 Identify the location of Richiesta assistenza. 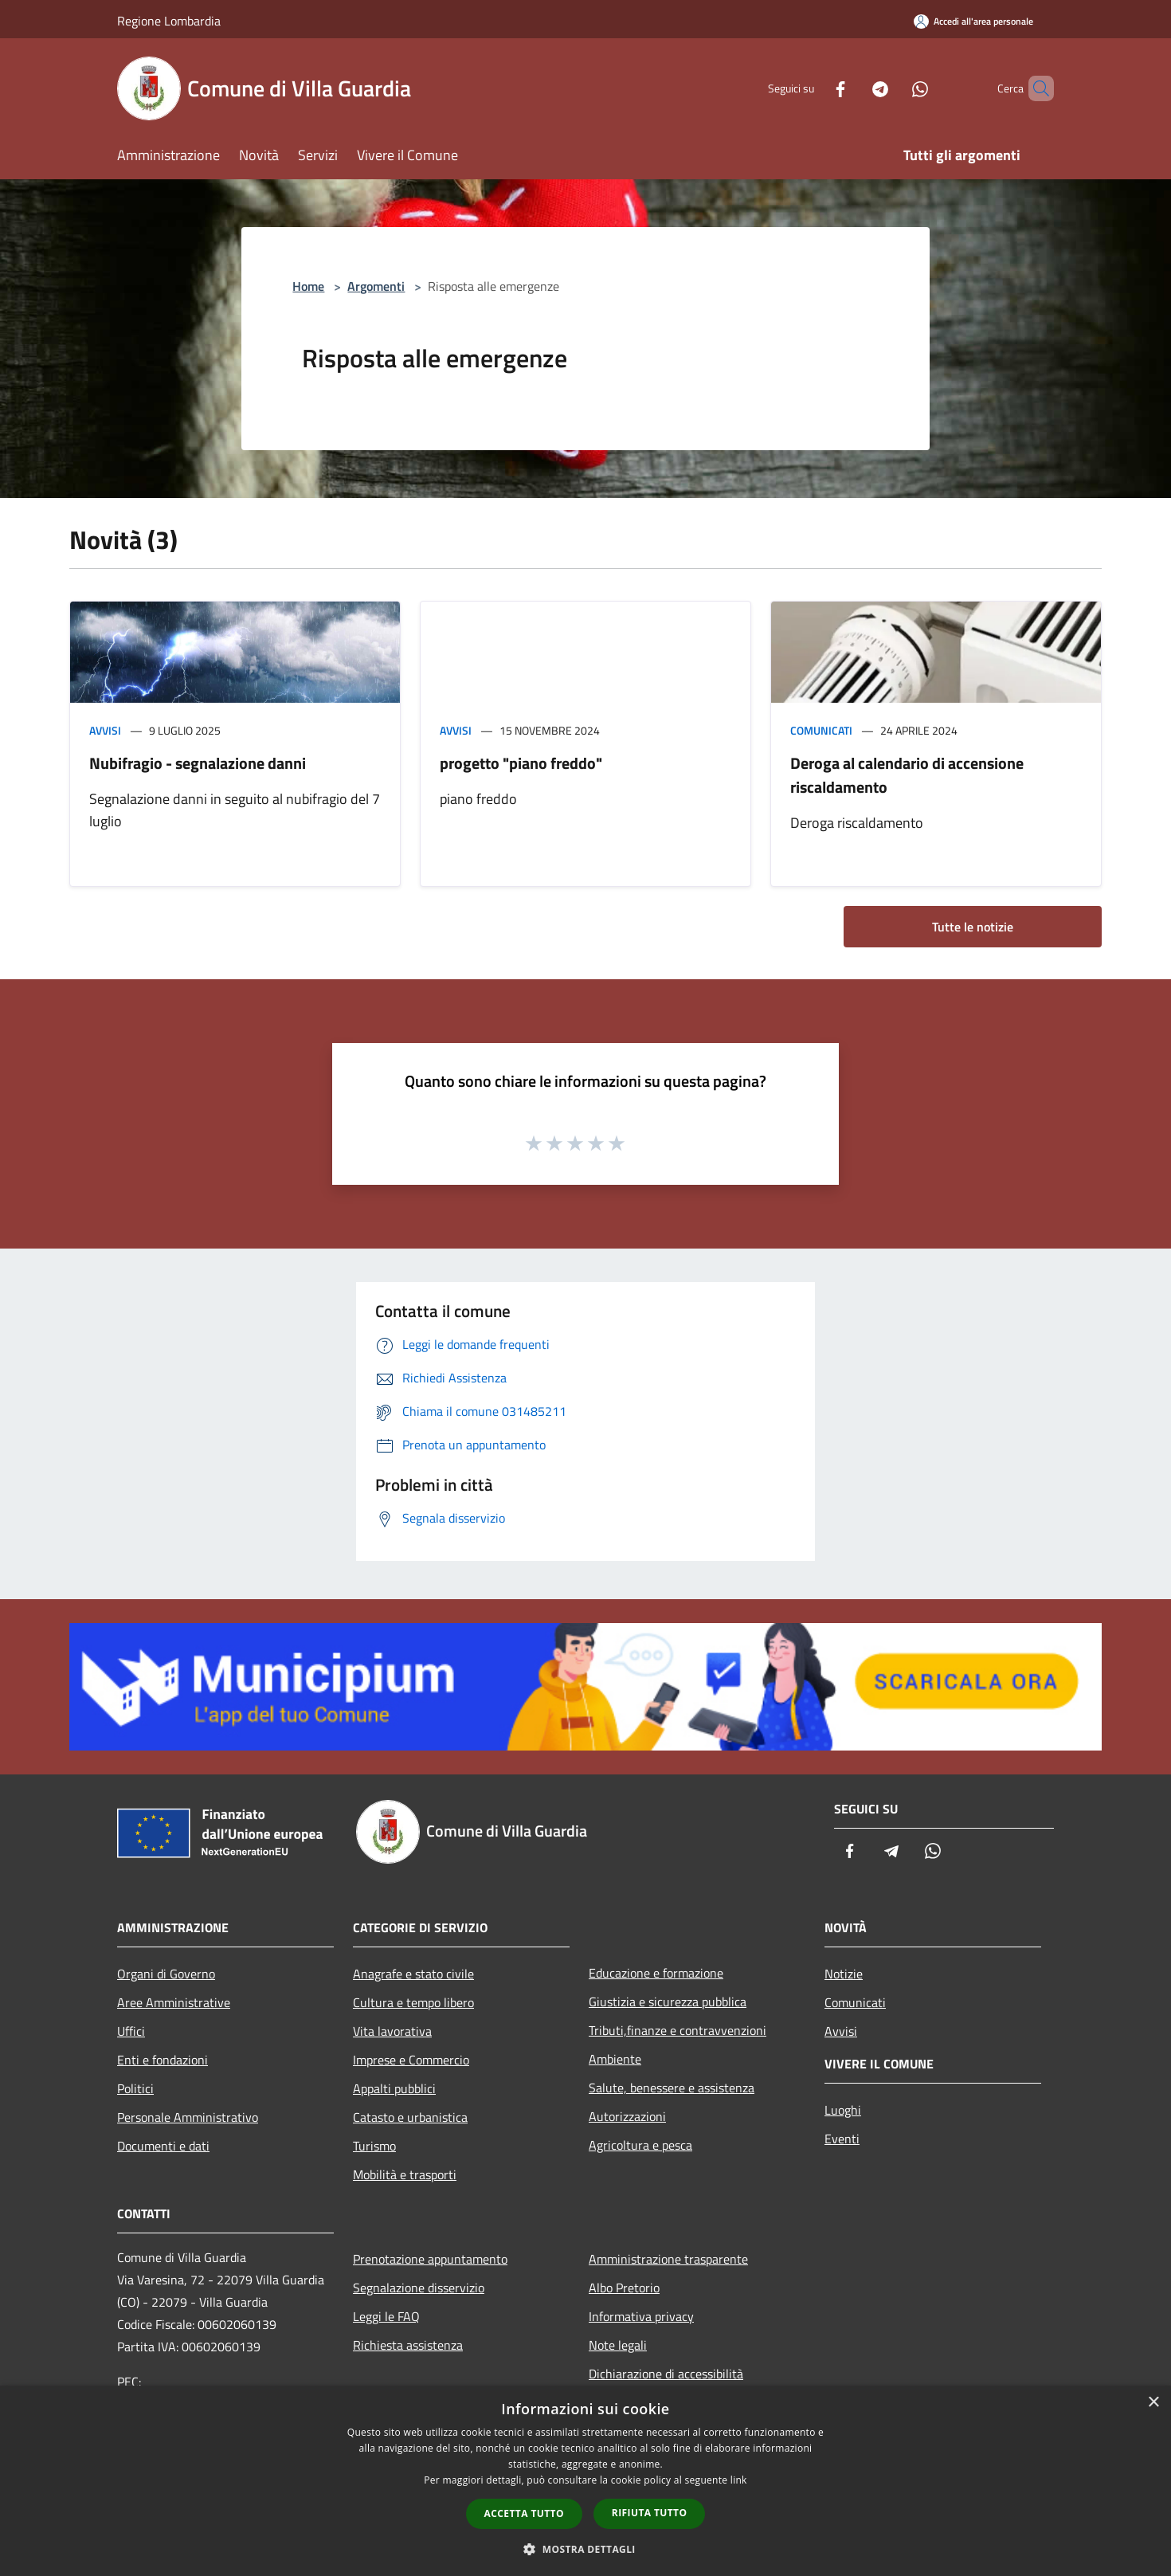
(408, 2344).